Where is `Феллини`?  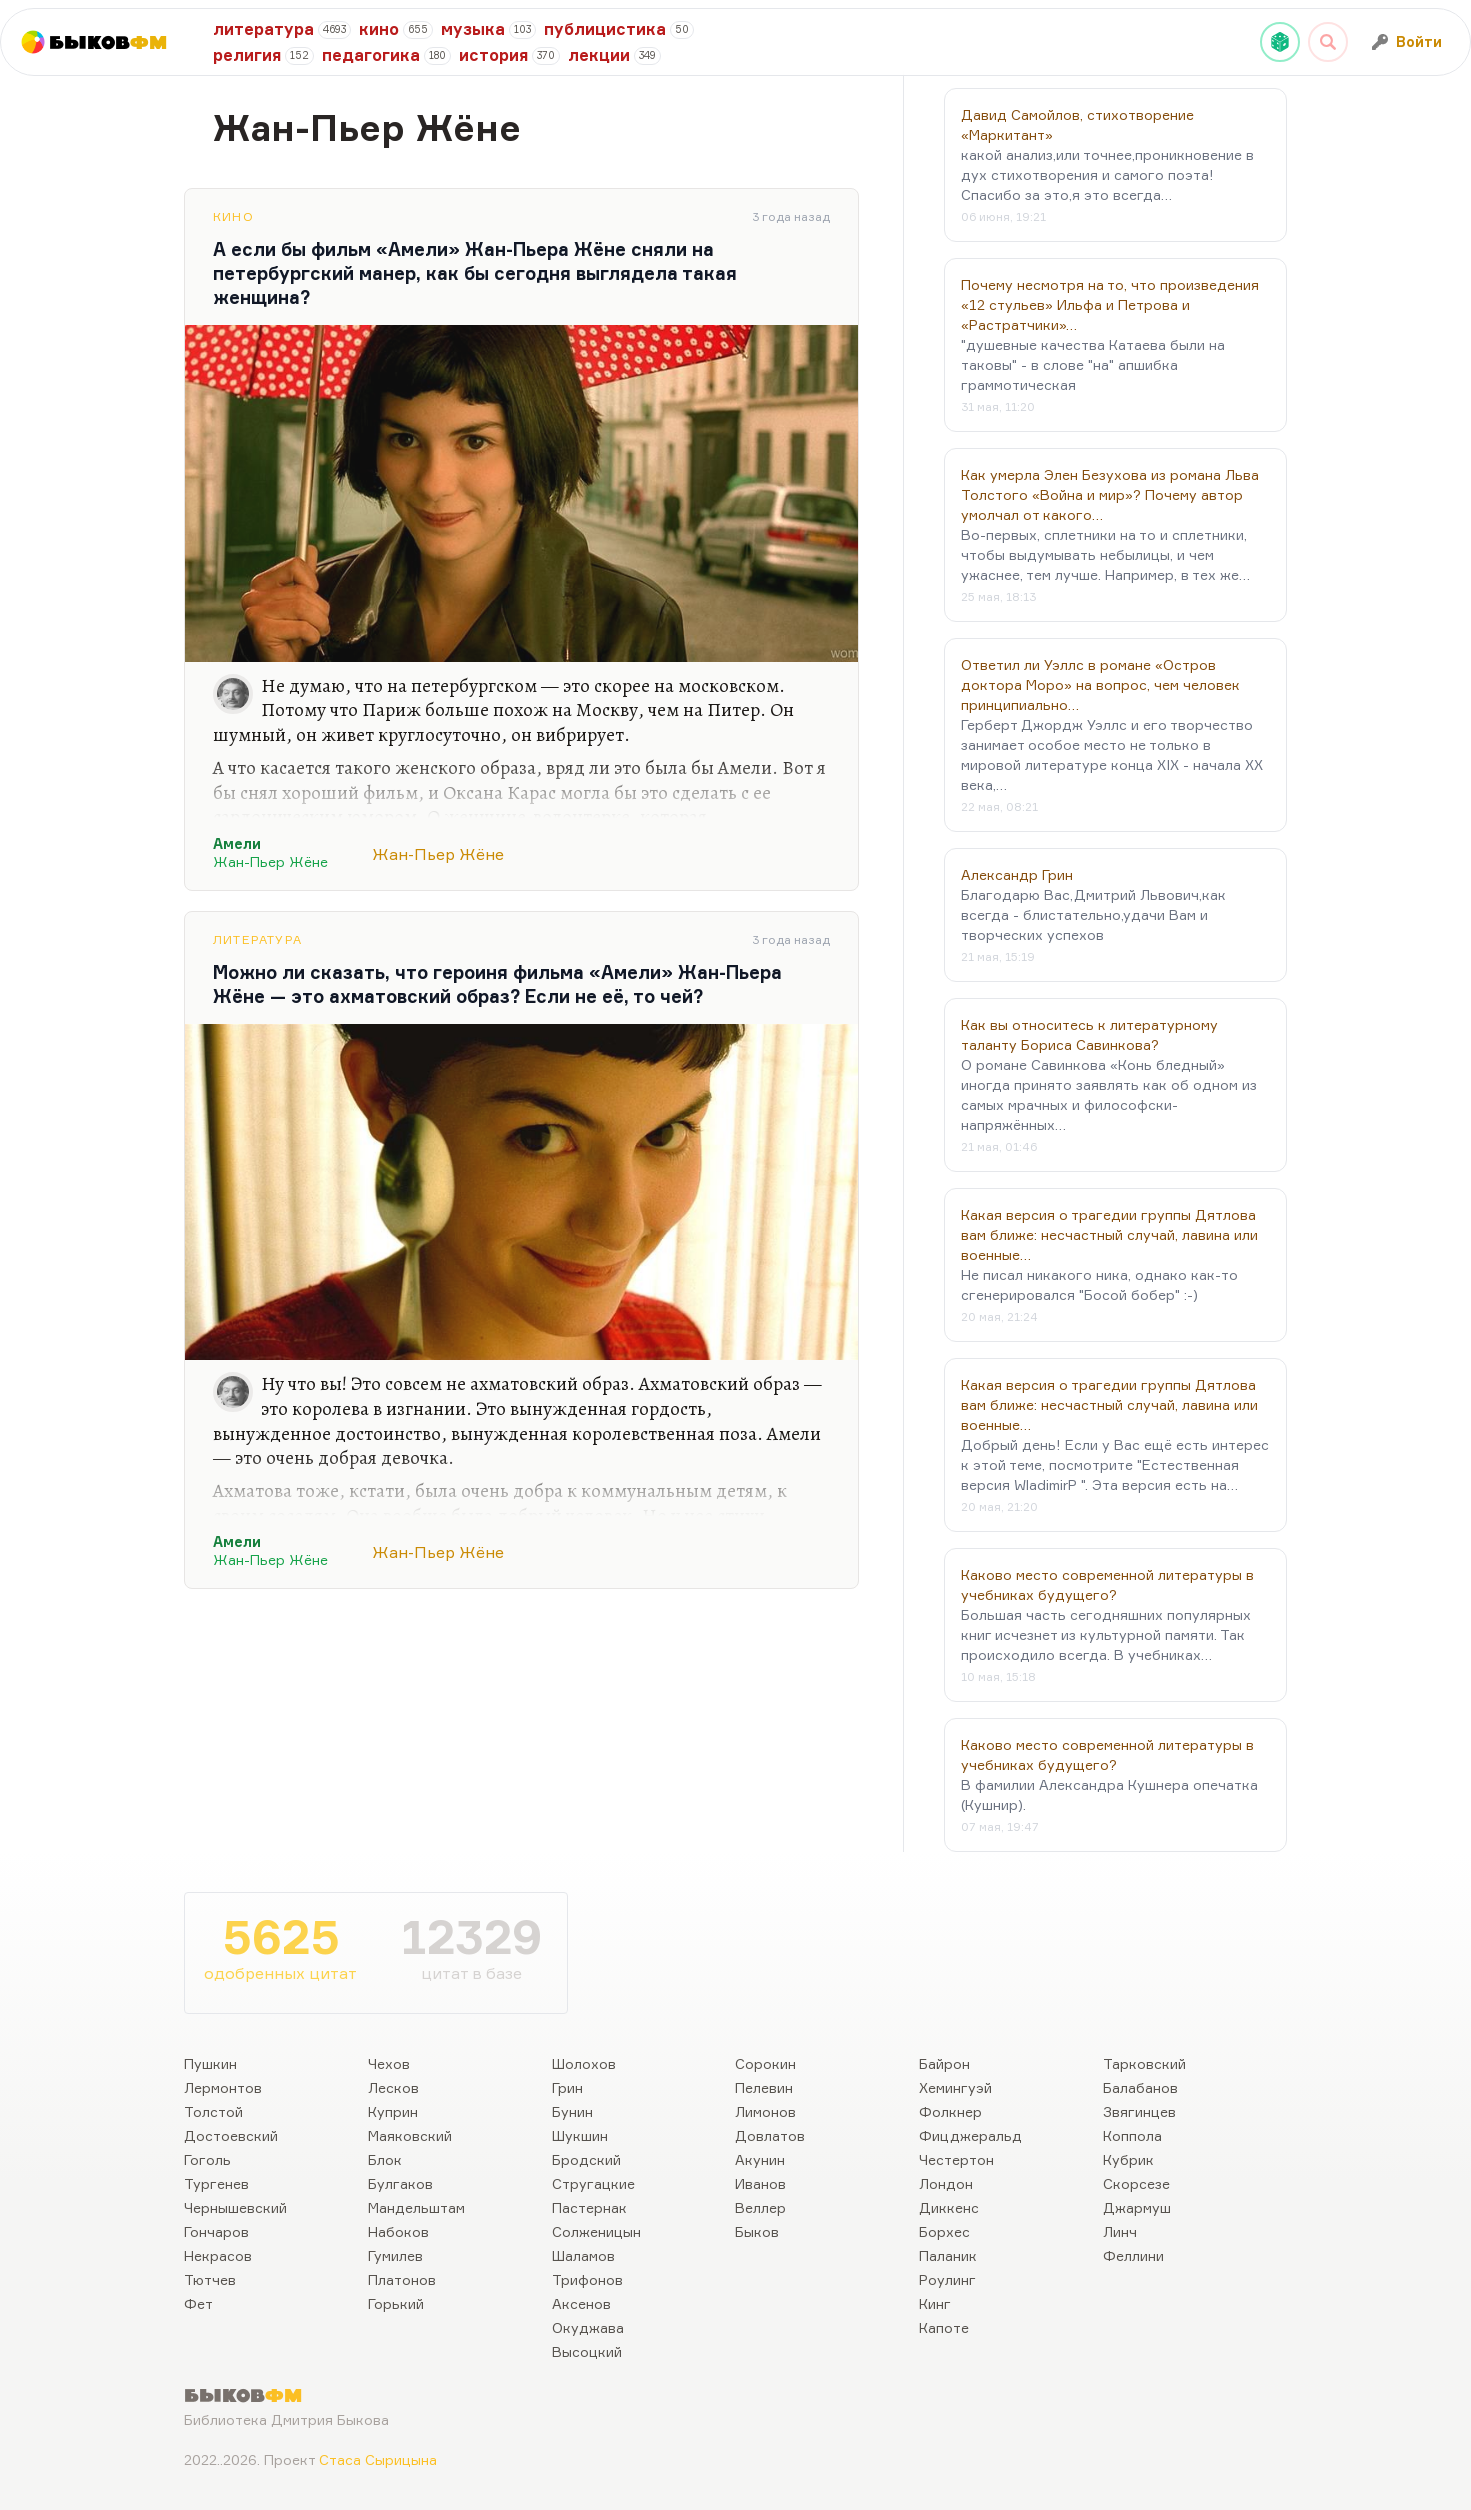 Феллини is located at coordinates (1133, 2255).